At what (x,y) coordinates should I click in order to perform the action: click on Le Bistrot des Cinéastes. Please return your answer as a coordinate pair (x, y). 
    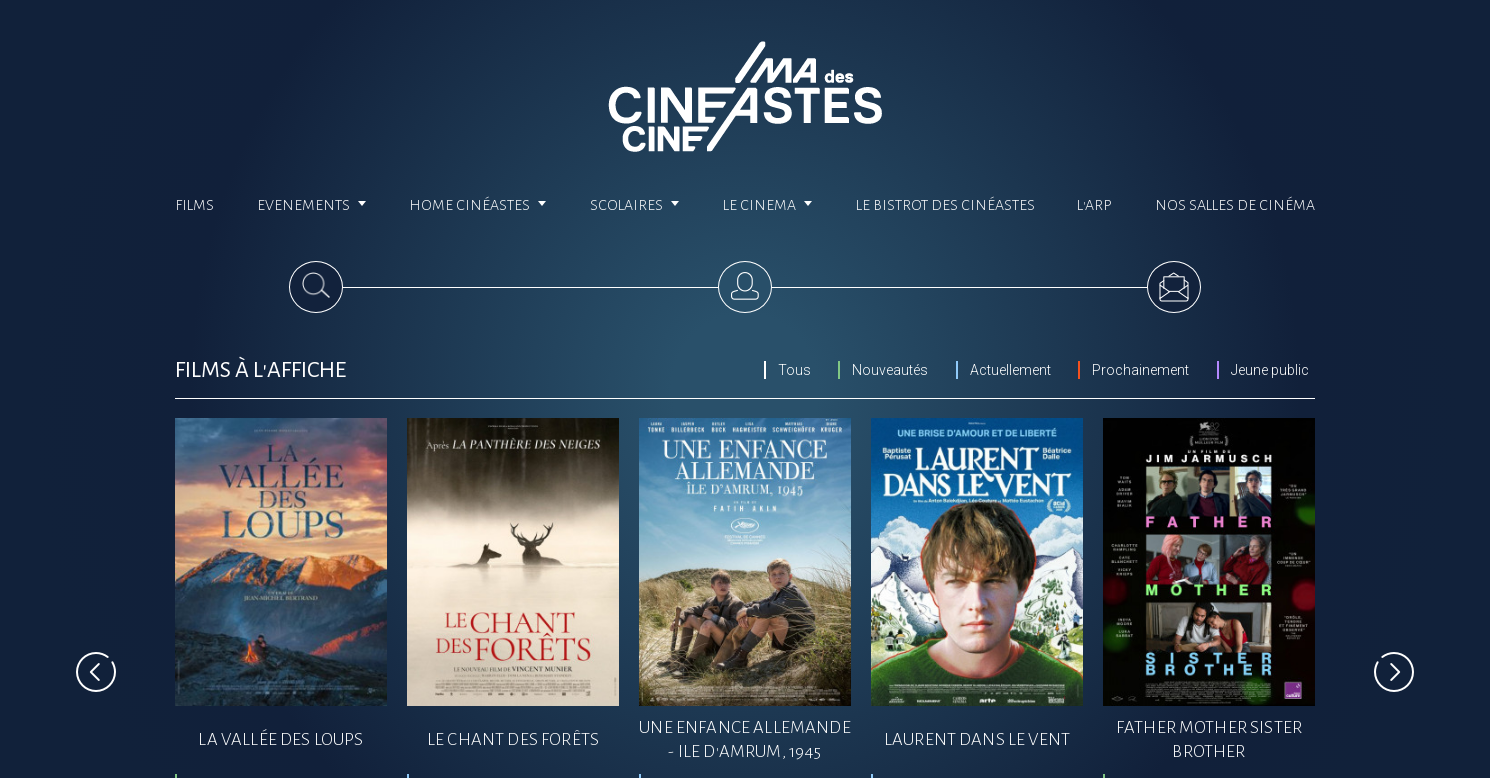
    Looking at the image, I should click on (945, 205).